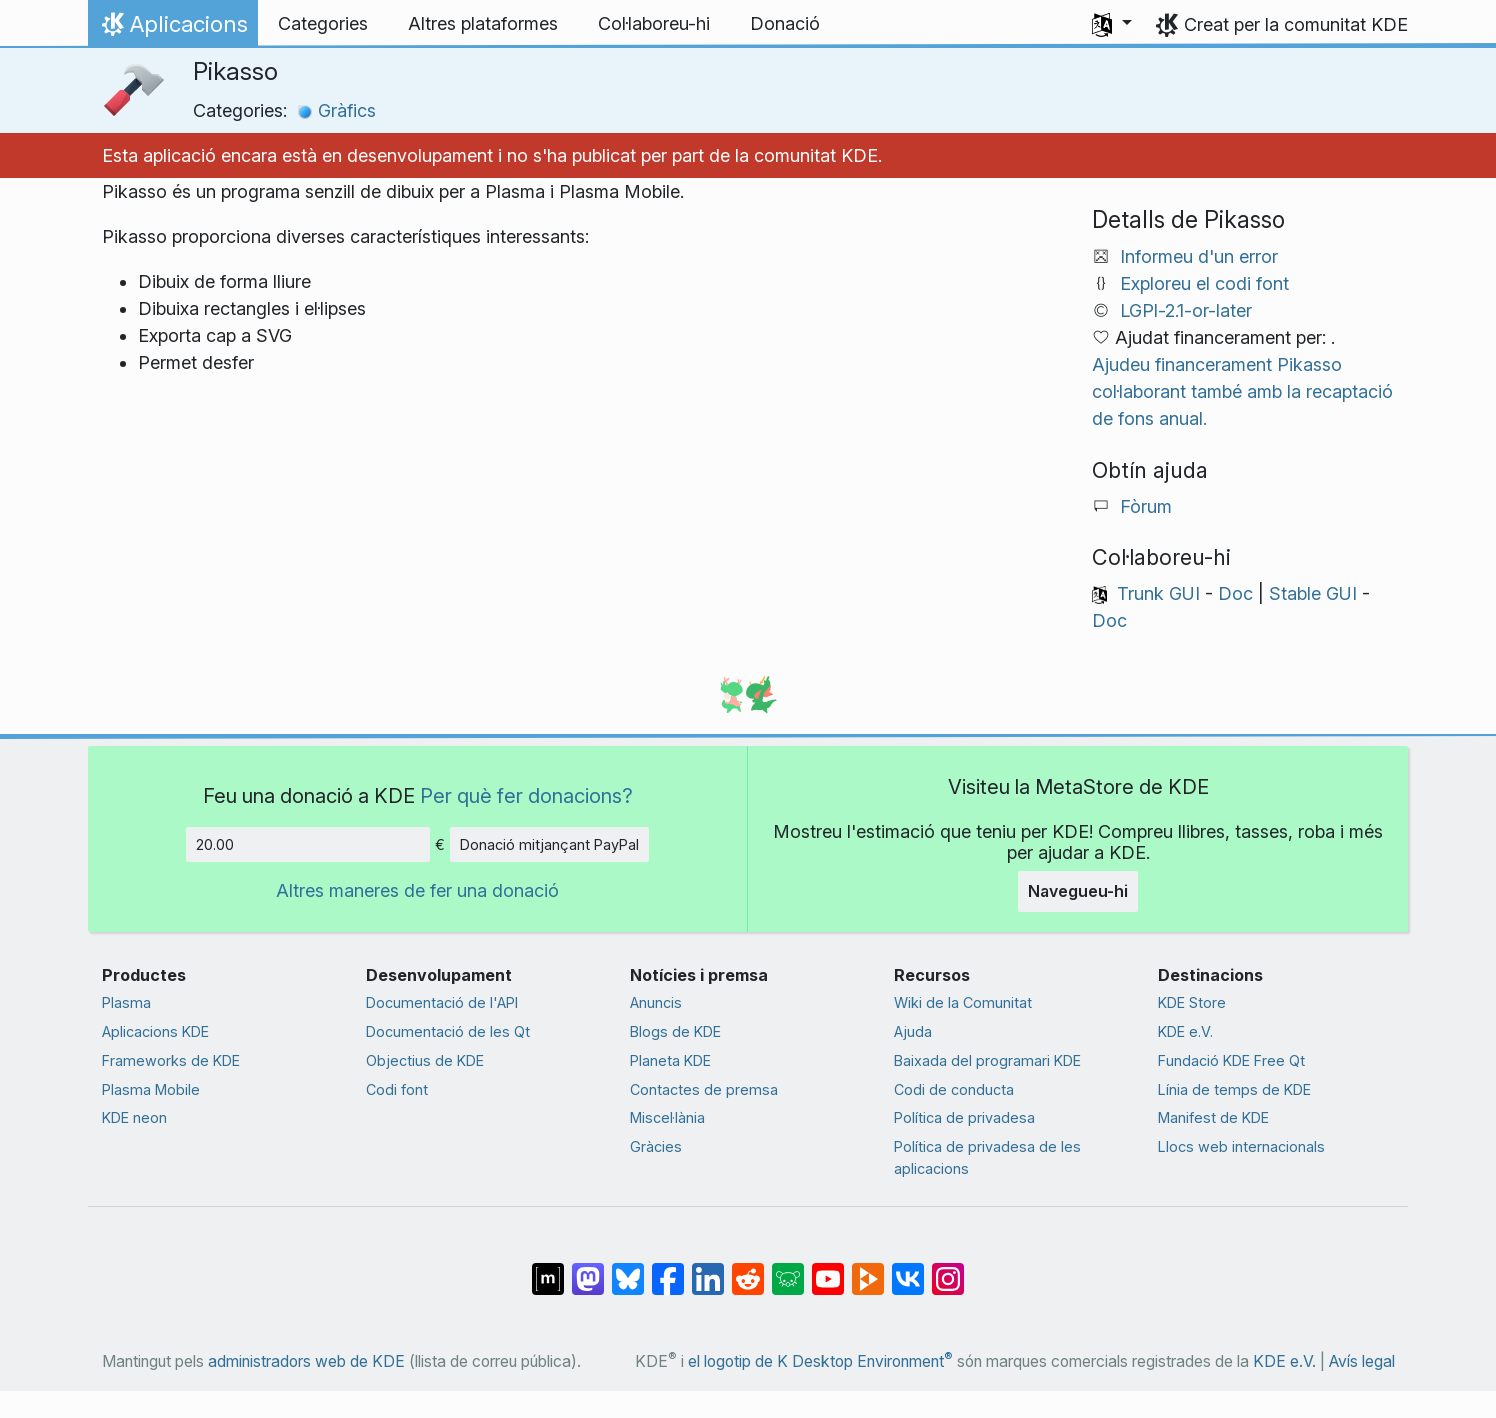 The width and height of the screenshot is (1496, 1418). Describe the element at coordinates (397, 1089) in the screenshot. I see `Codi font` at that location.